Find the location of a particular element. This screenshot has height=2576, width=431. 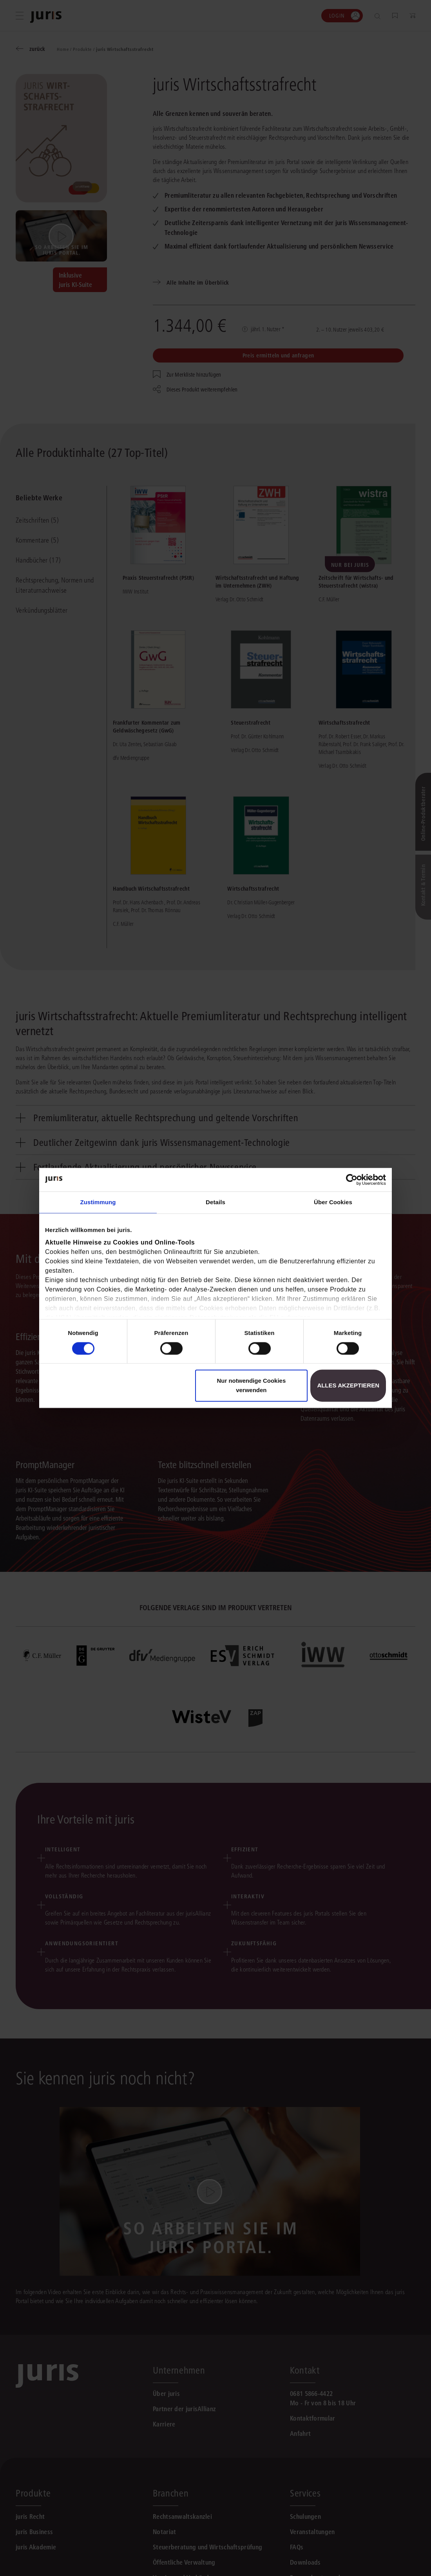

Zustimmung [tab] is located at coordinates (98, 1202).